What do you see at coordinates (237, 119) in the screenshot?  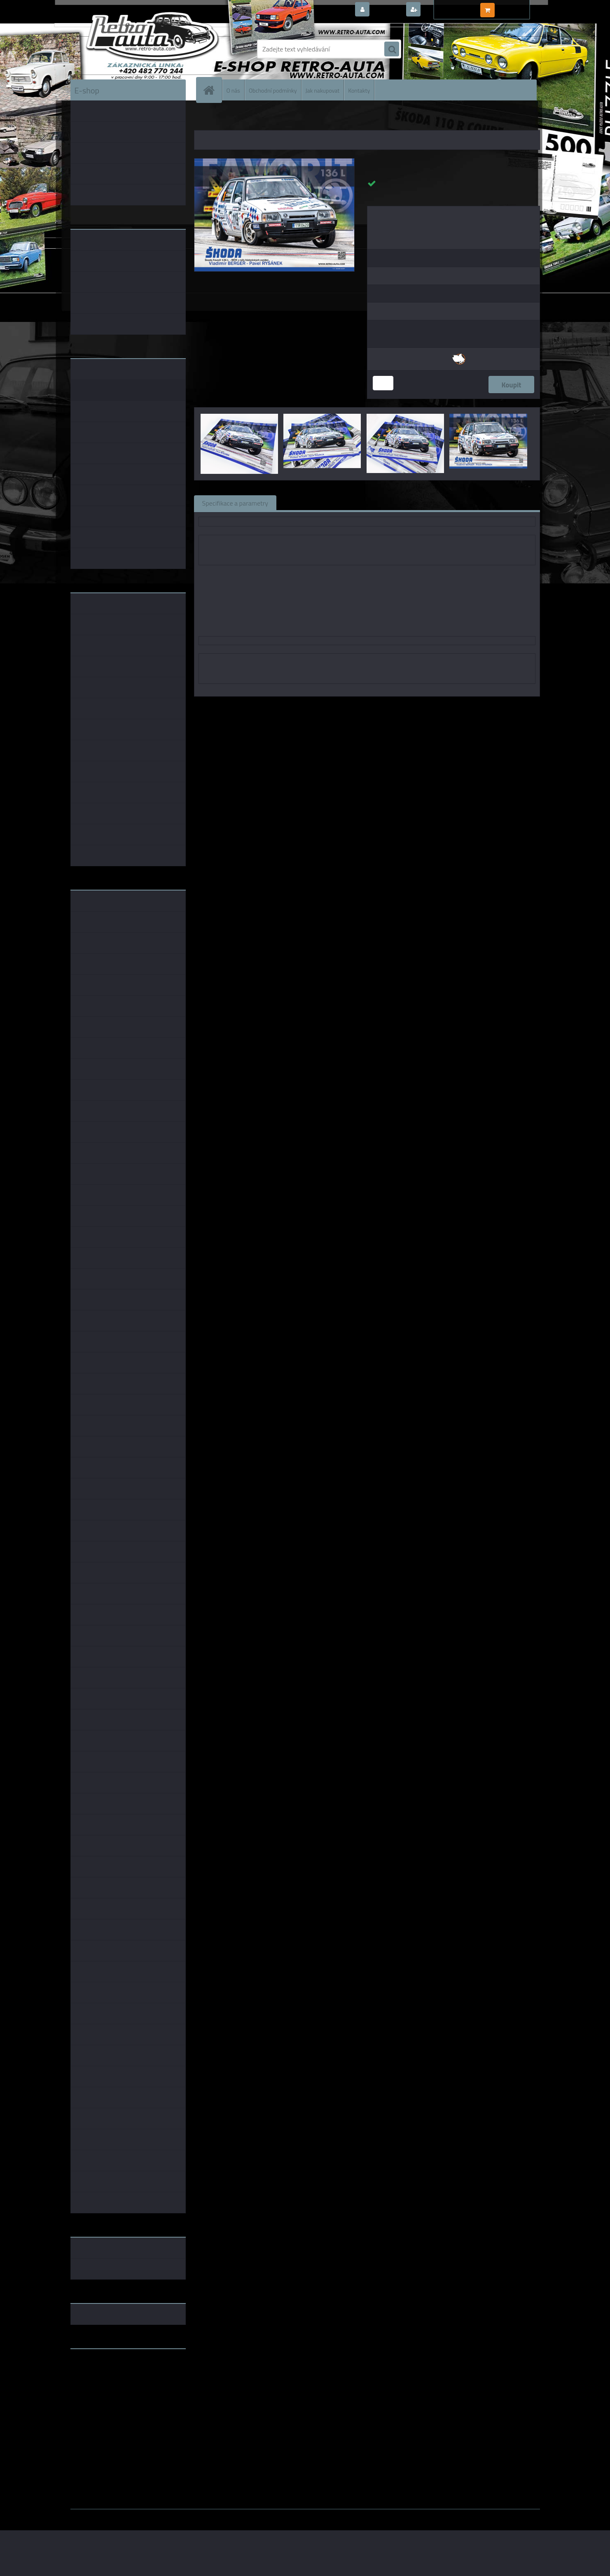 I see `KNIHY a KATALOGY` at bounding box center [237, 119].